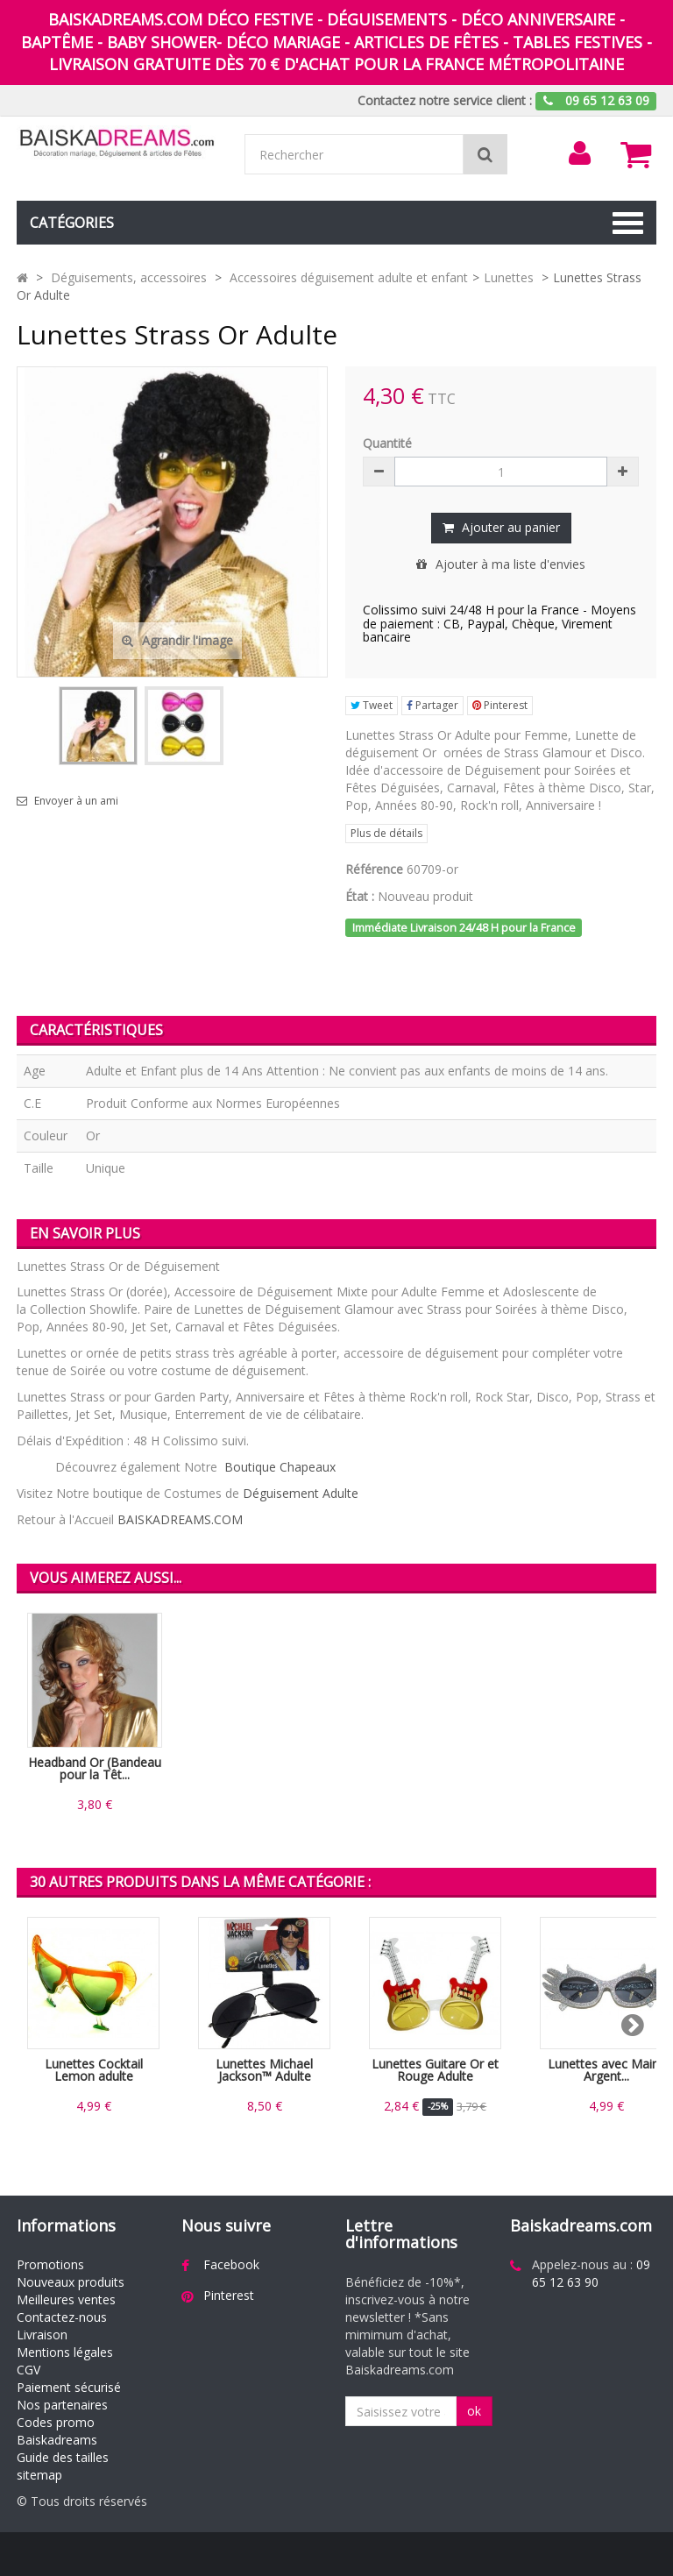 Image resolution: width=673 pixels, height=2576 pixels. Describe the element at coordinates (474, 2410) in the screenshot. I see `ok` at that location.